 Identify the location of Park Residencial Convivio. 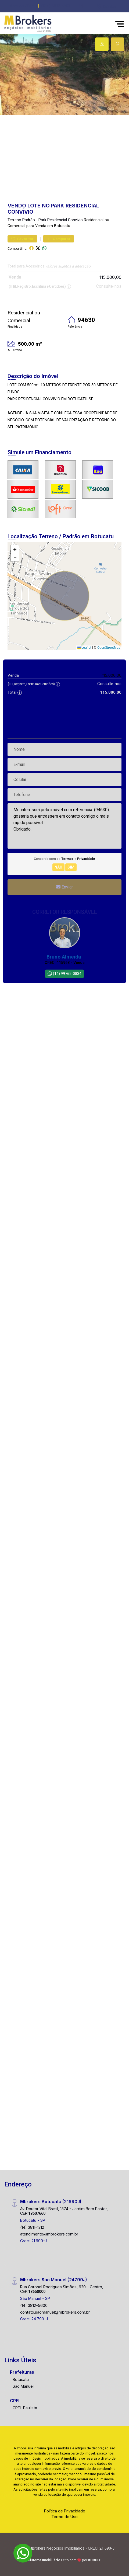
(60, 220).